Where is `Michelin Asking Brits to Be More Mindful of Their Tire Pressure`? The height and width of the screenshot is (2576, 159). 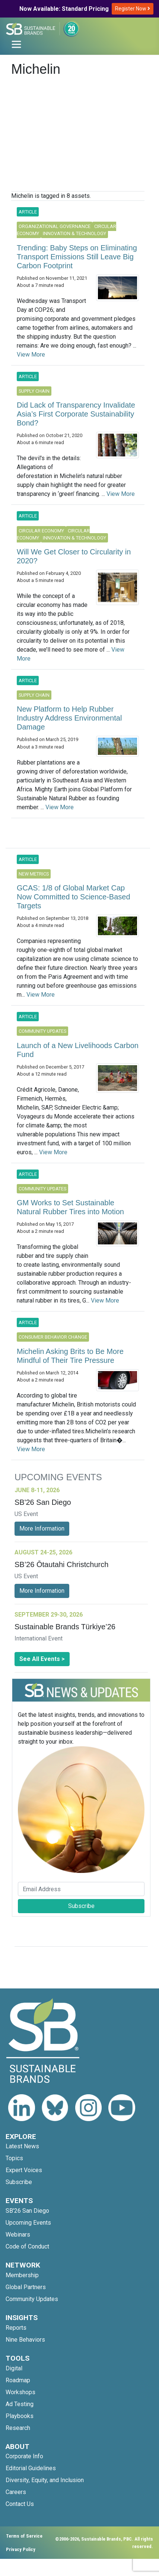
Michelin Asking Brits to Be More Mindful of Their Tire Pressure is located at coordinates (70, 1355).